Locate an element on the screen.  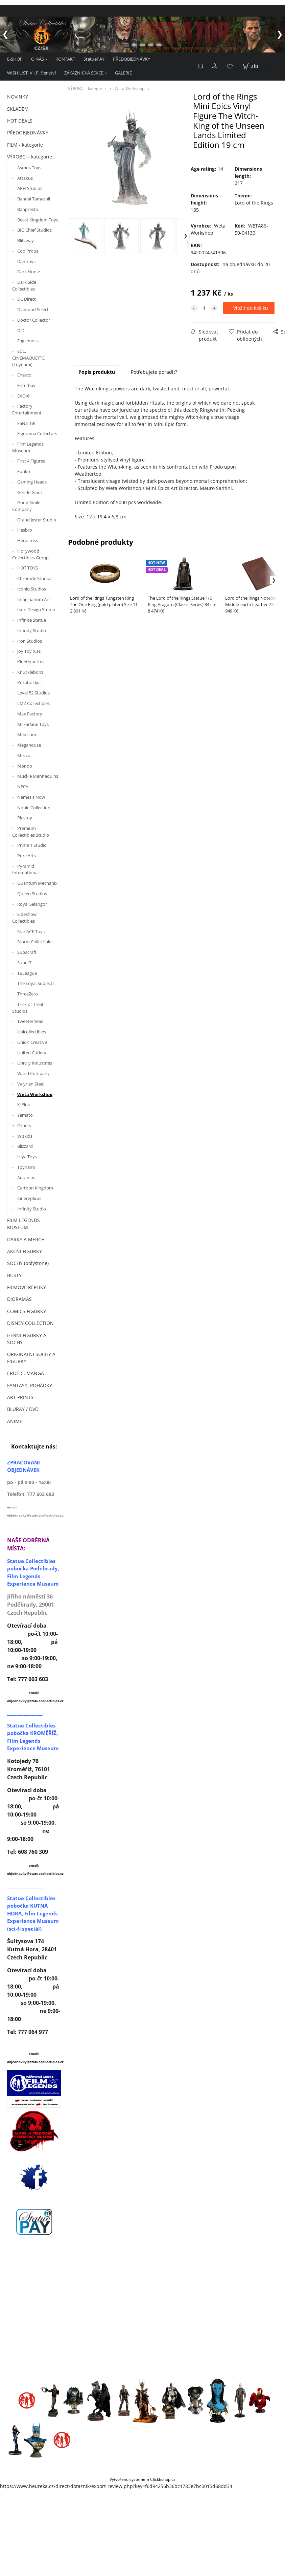
ART PRINTS is located at coordinates (20, 1397).